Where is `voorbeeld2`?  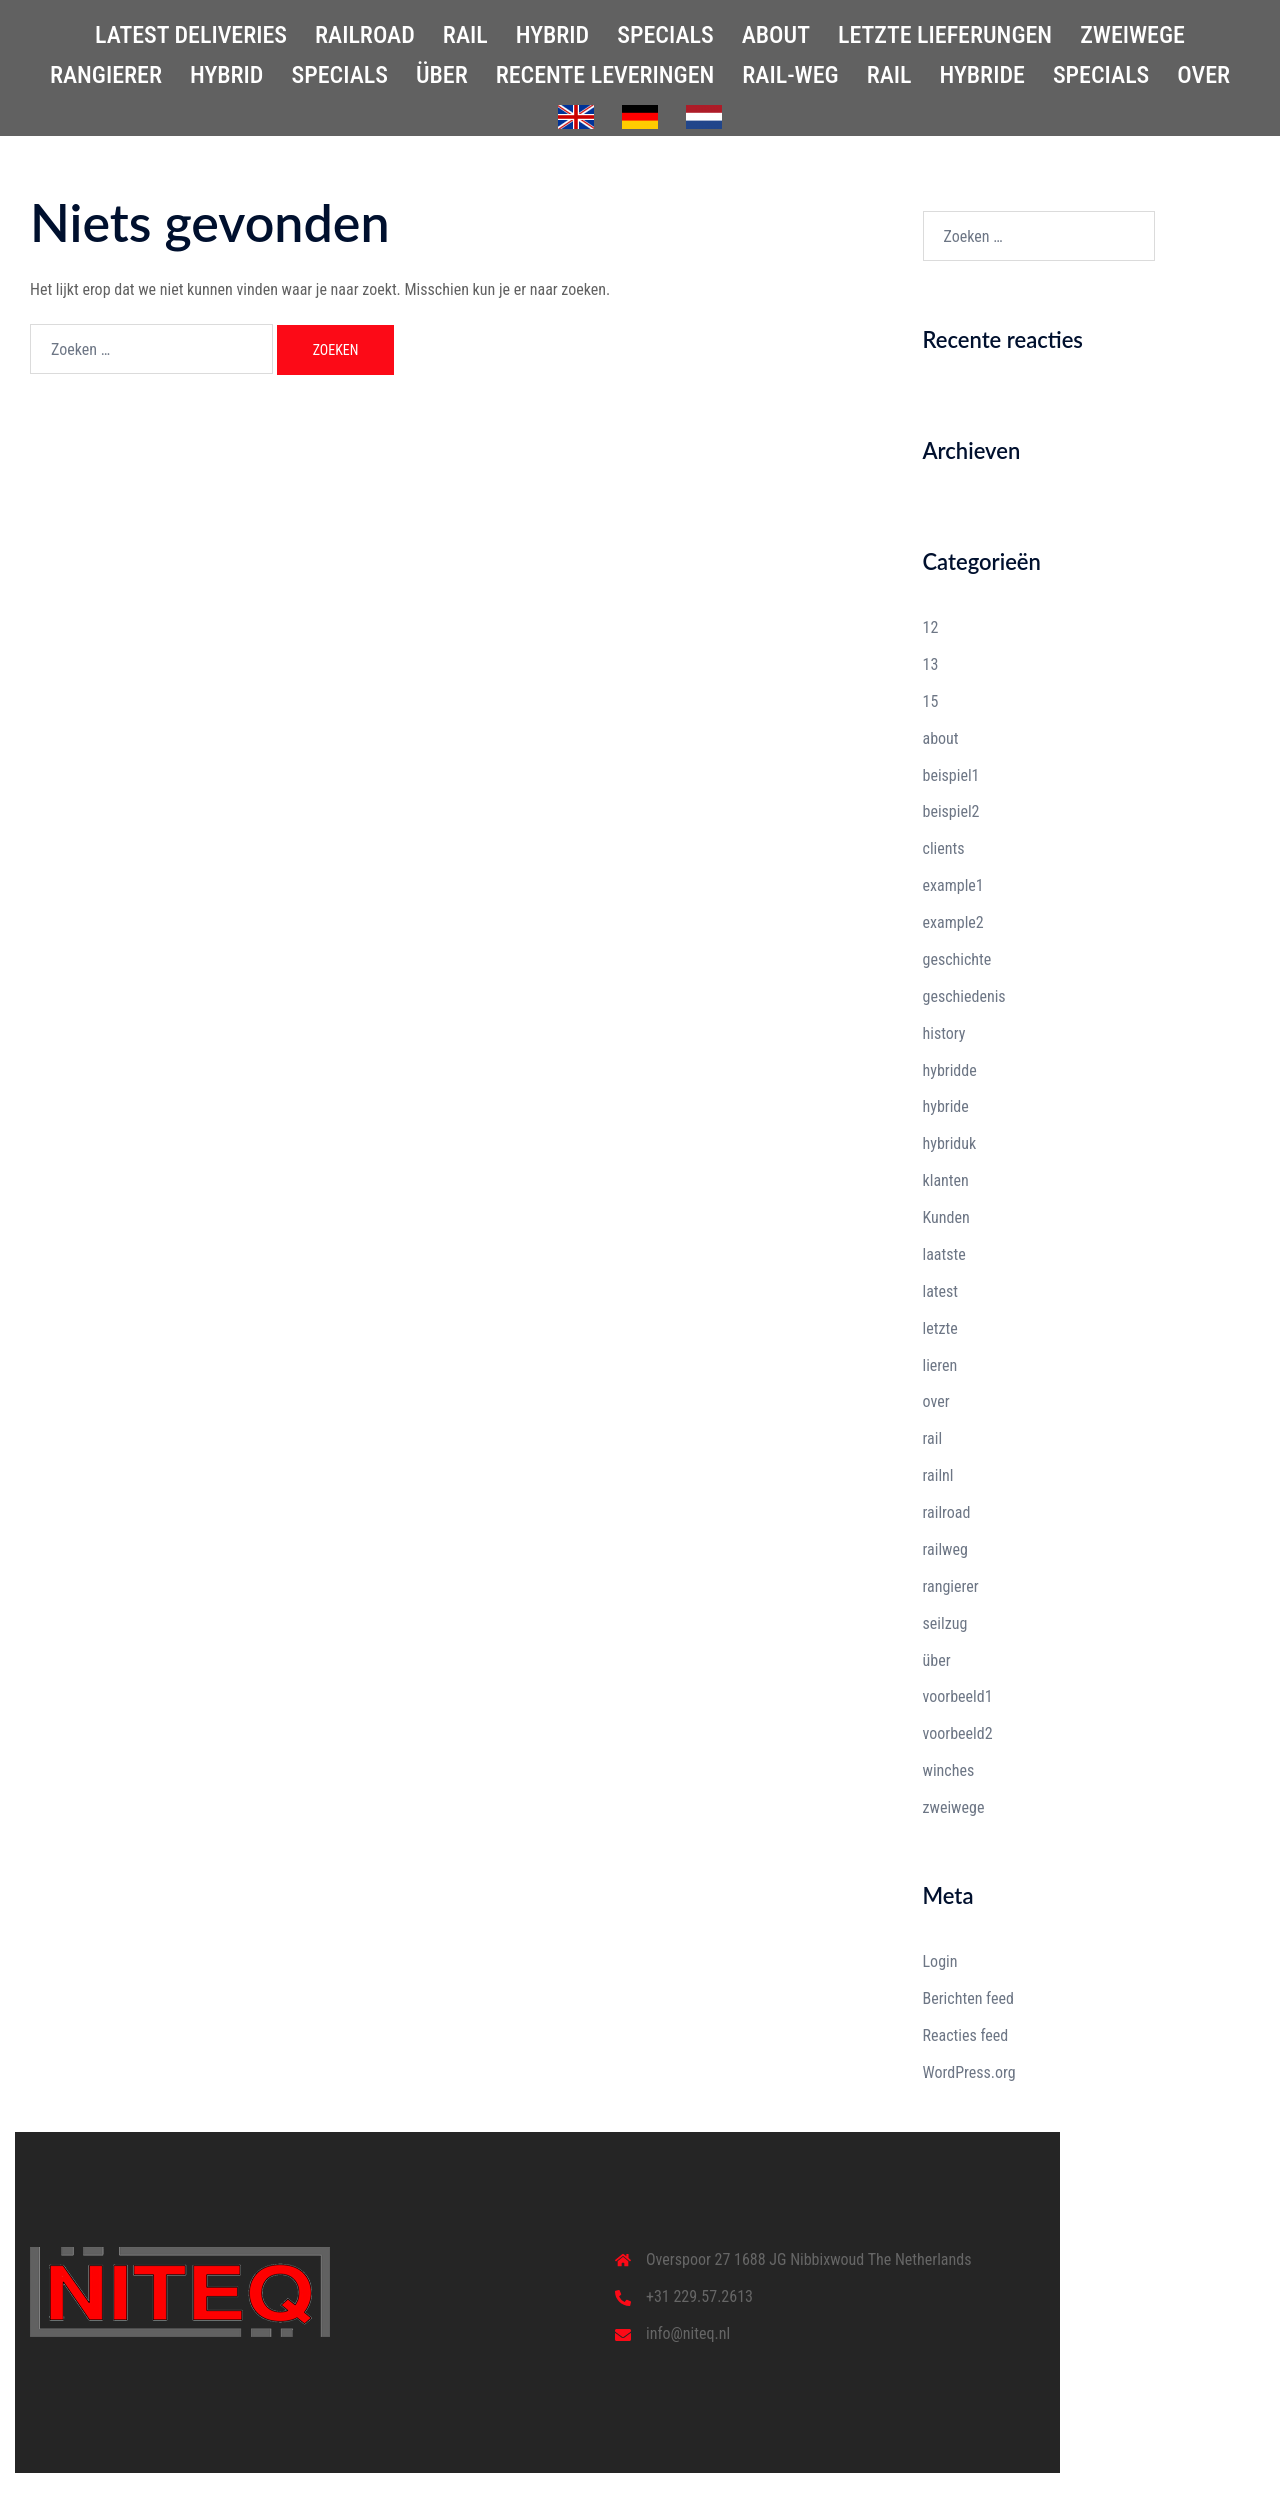 voorbeeld2 is located at coordinates (958, 1733).